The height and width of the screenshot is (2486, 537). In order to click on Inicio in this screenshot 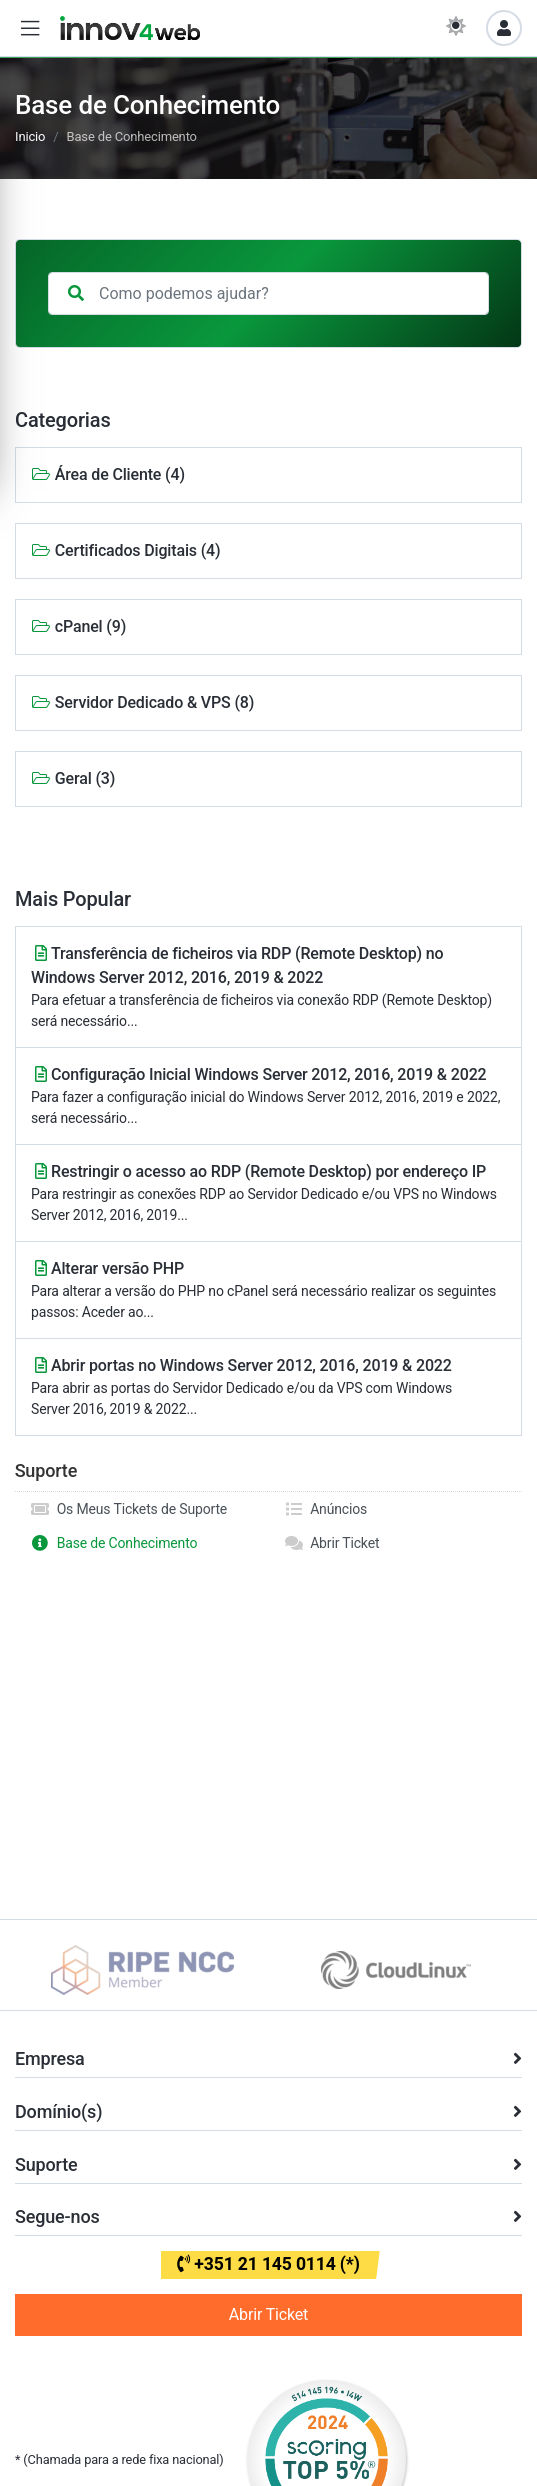, I will do `click(30, 136)`.